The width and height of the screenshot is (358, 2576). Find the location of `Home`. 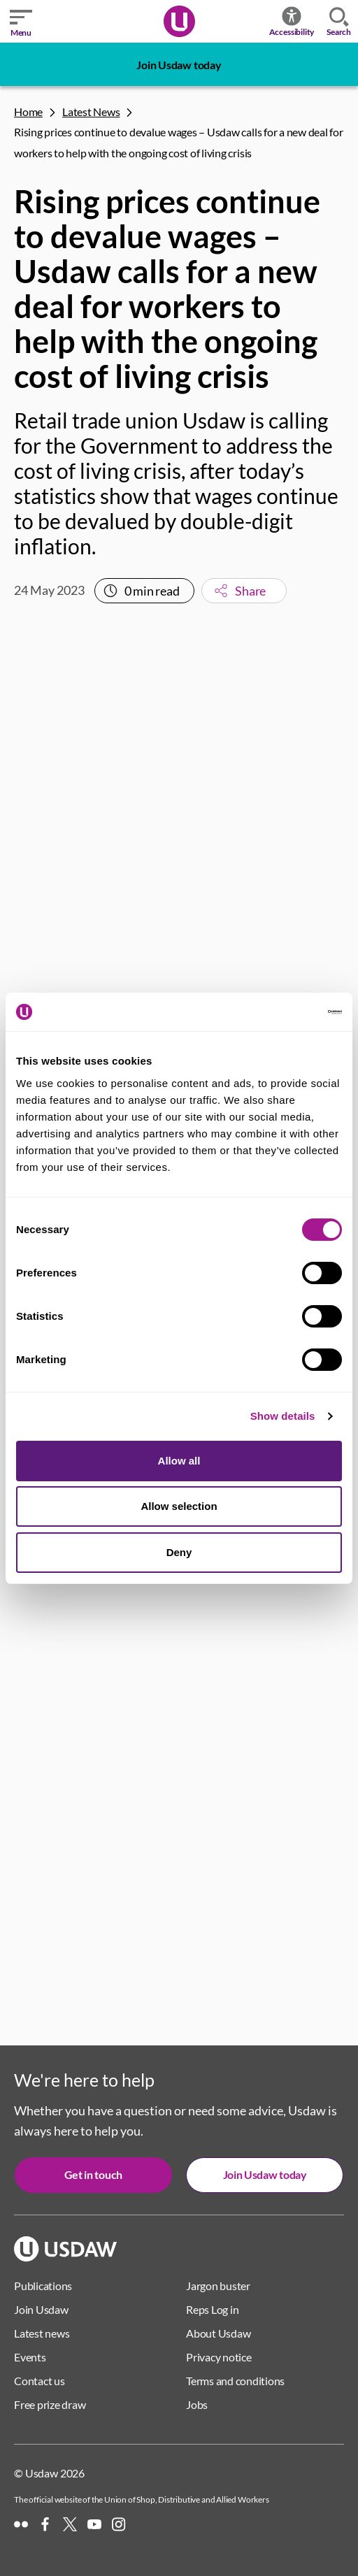

Home is located at coordinates (28, 111).